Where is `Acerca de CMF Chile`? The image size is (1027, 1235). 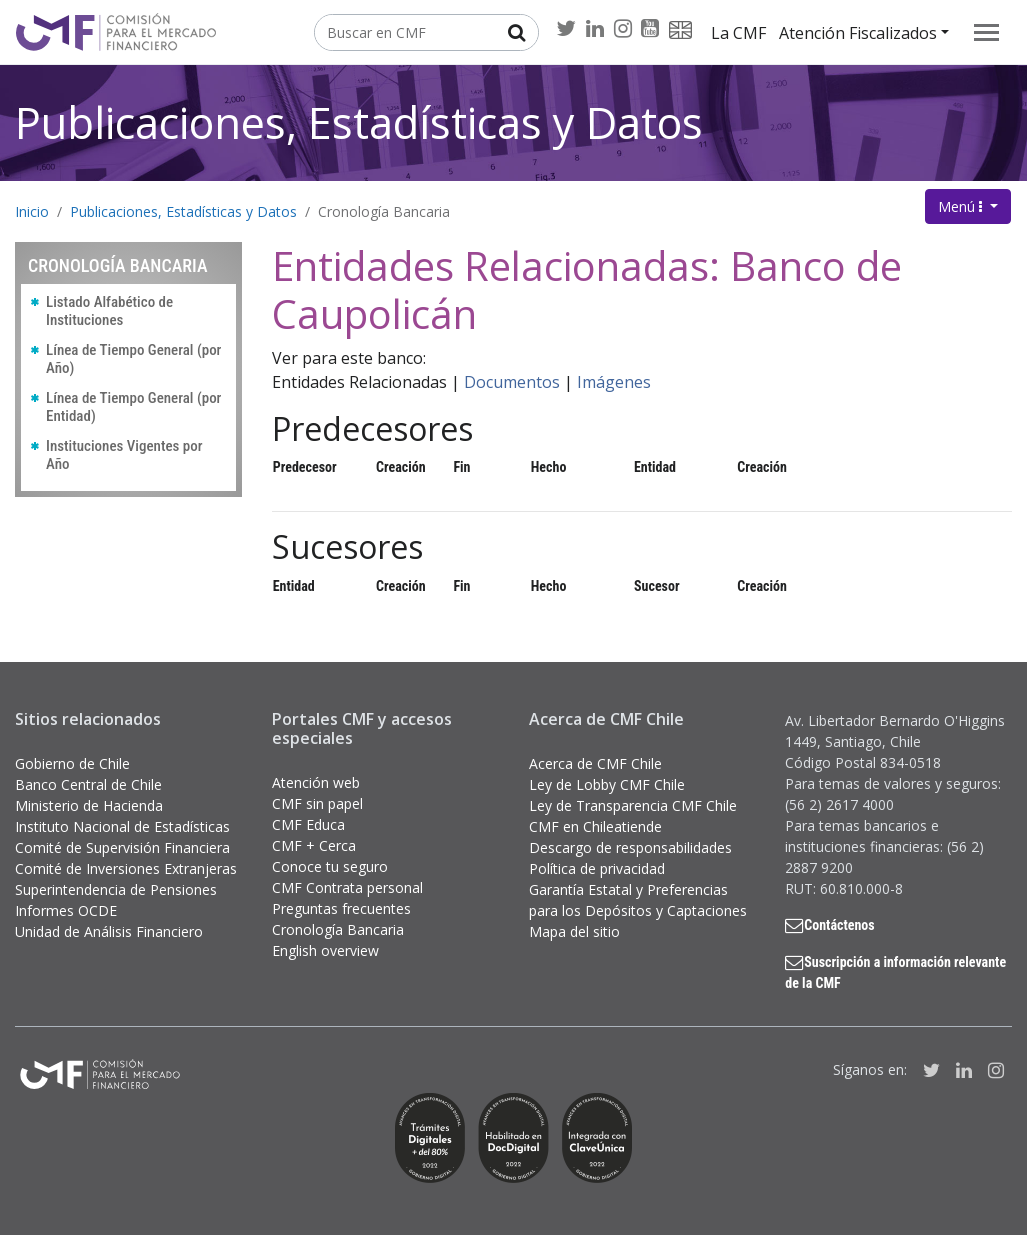 Acerca de CMF Chile is located at coordinates (595, 763).